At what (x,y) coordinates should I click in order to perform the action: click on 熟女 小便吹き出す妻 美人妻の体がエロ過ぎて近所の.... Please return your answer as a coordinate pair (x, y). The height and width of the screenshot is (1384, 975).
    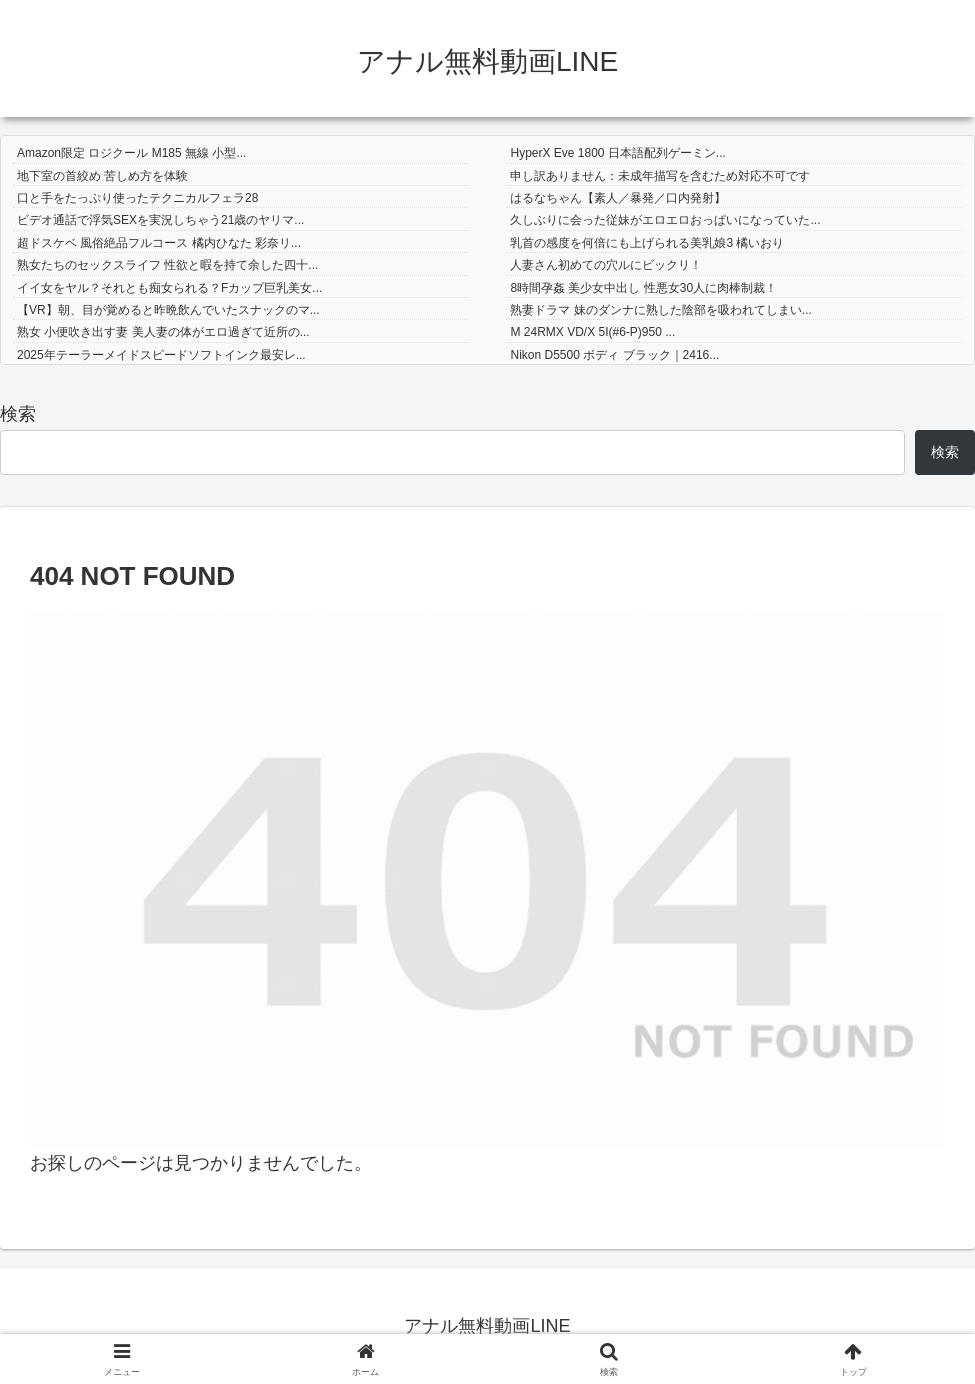
    Looking at the image, I should click on (163, 332).